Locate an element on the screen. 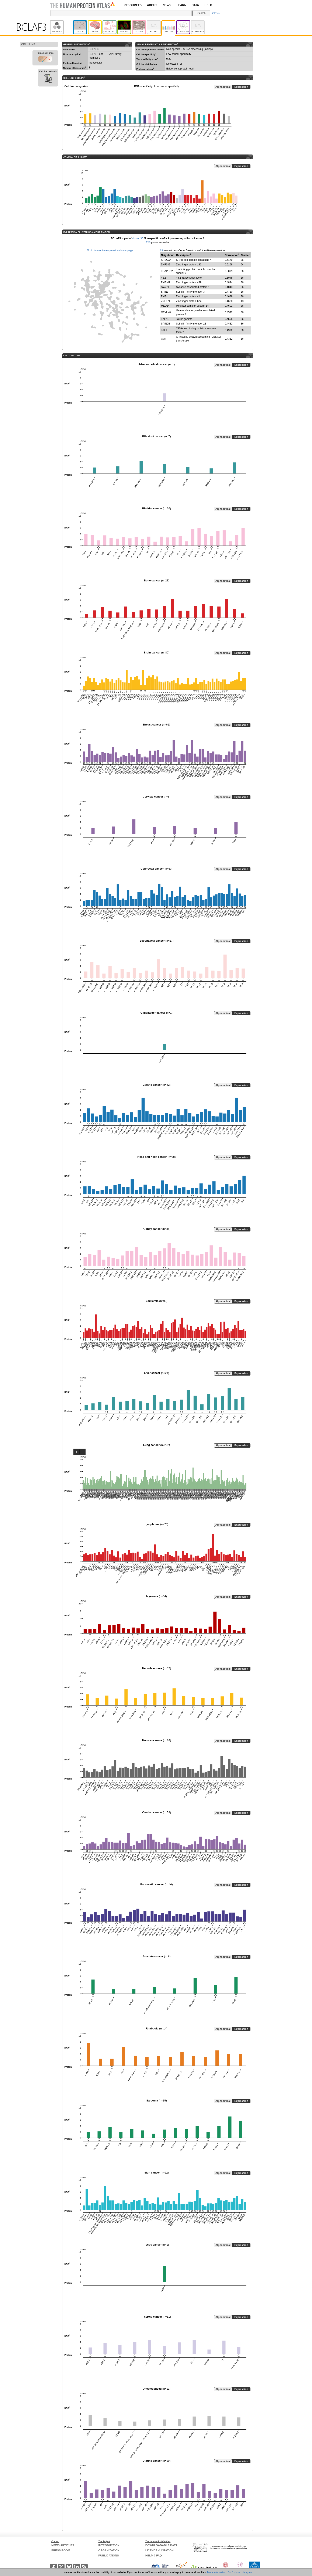 The image size is (312, 2576). OGT is located at coordinates (164, 338).